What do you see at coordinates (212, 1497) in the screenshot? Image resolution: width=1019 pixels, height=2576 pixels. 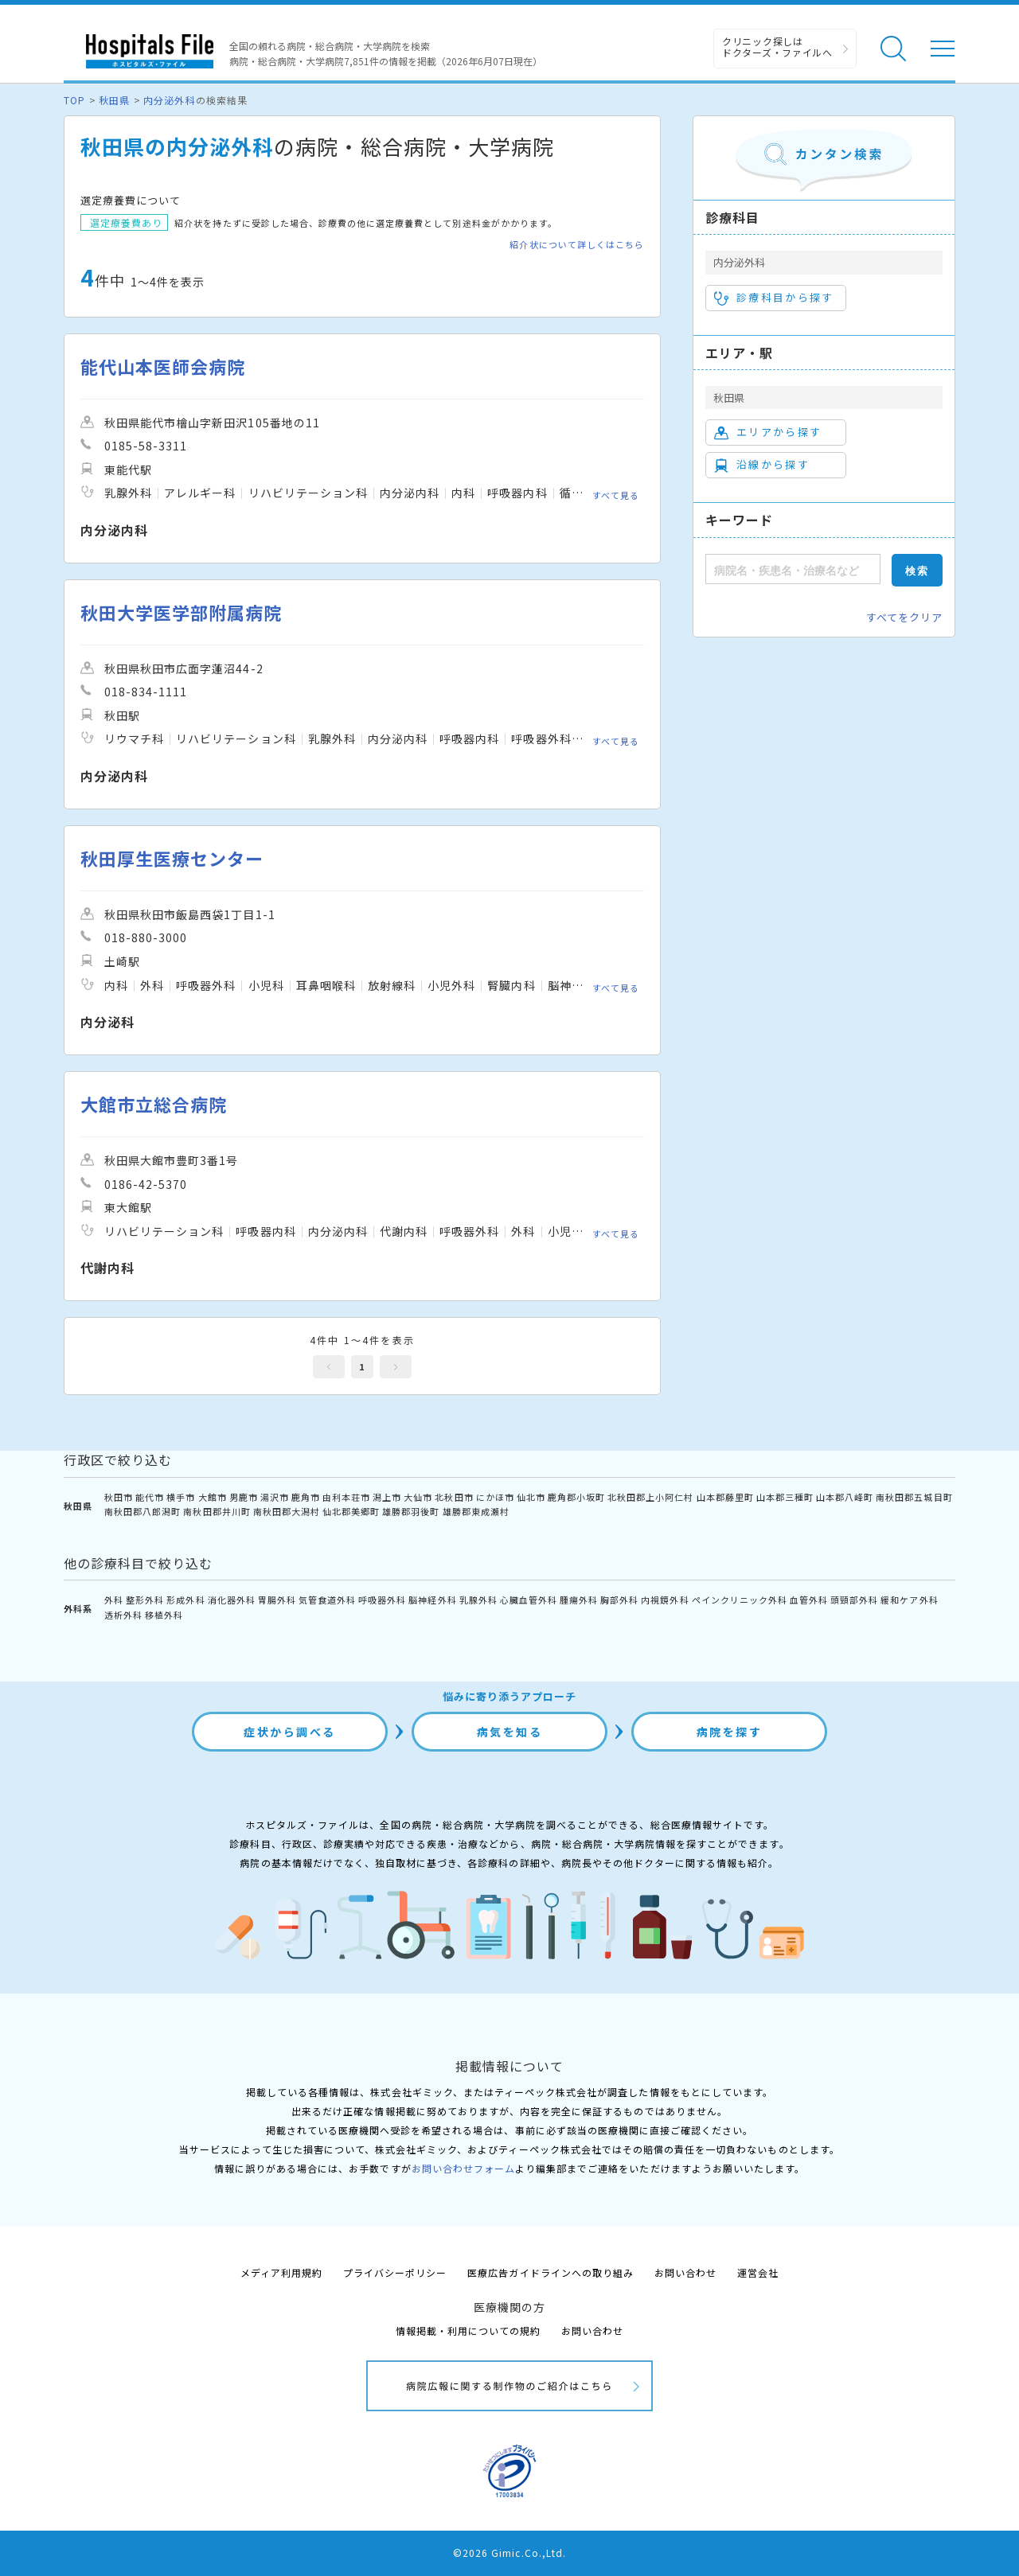 I see `大館市` at bounding box center [212, 1497].